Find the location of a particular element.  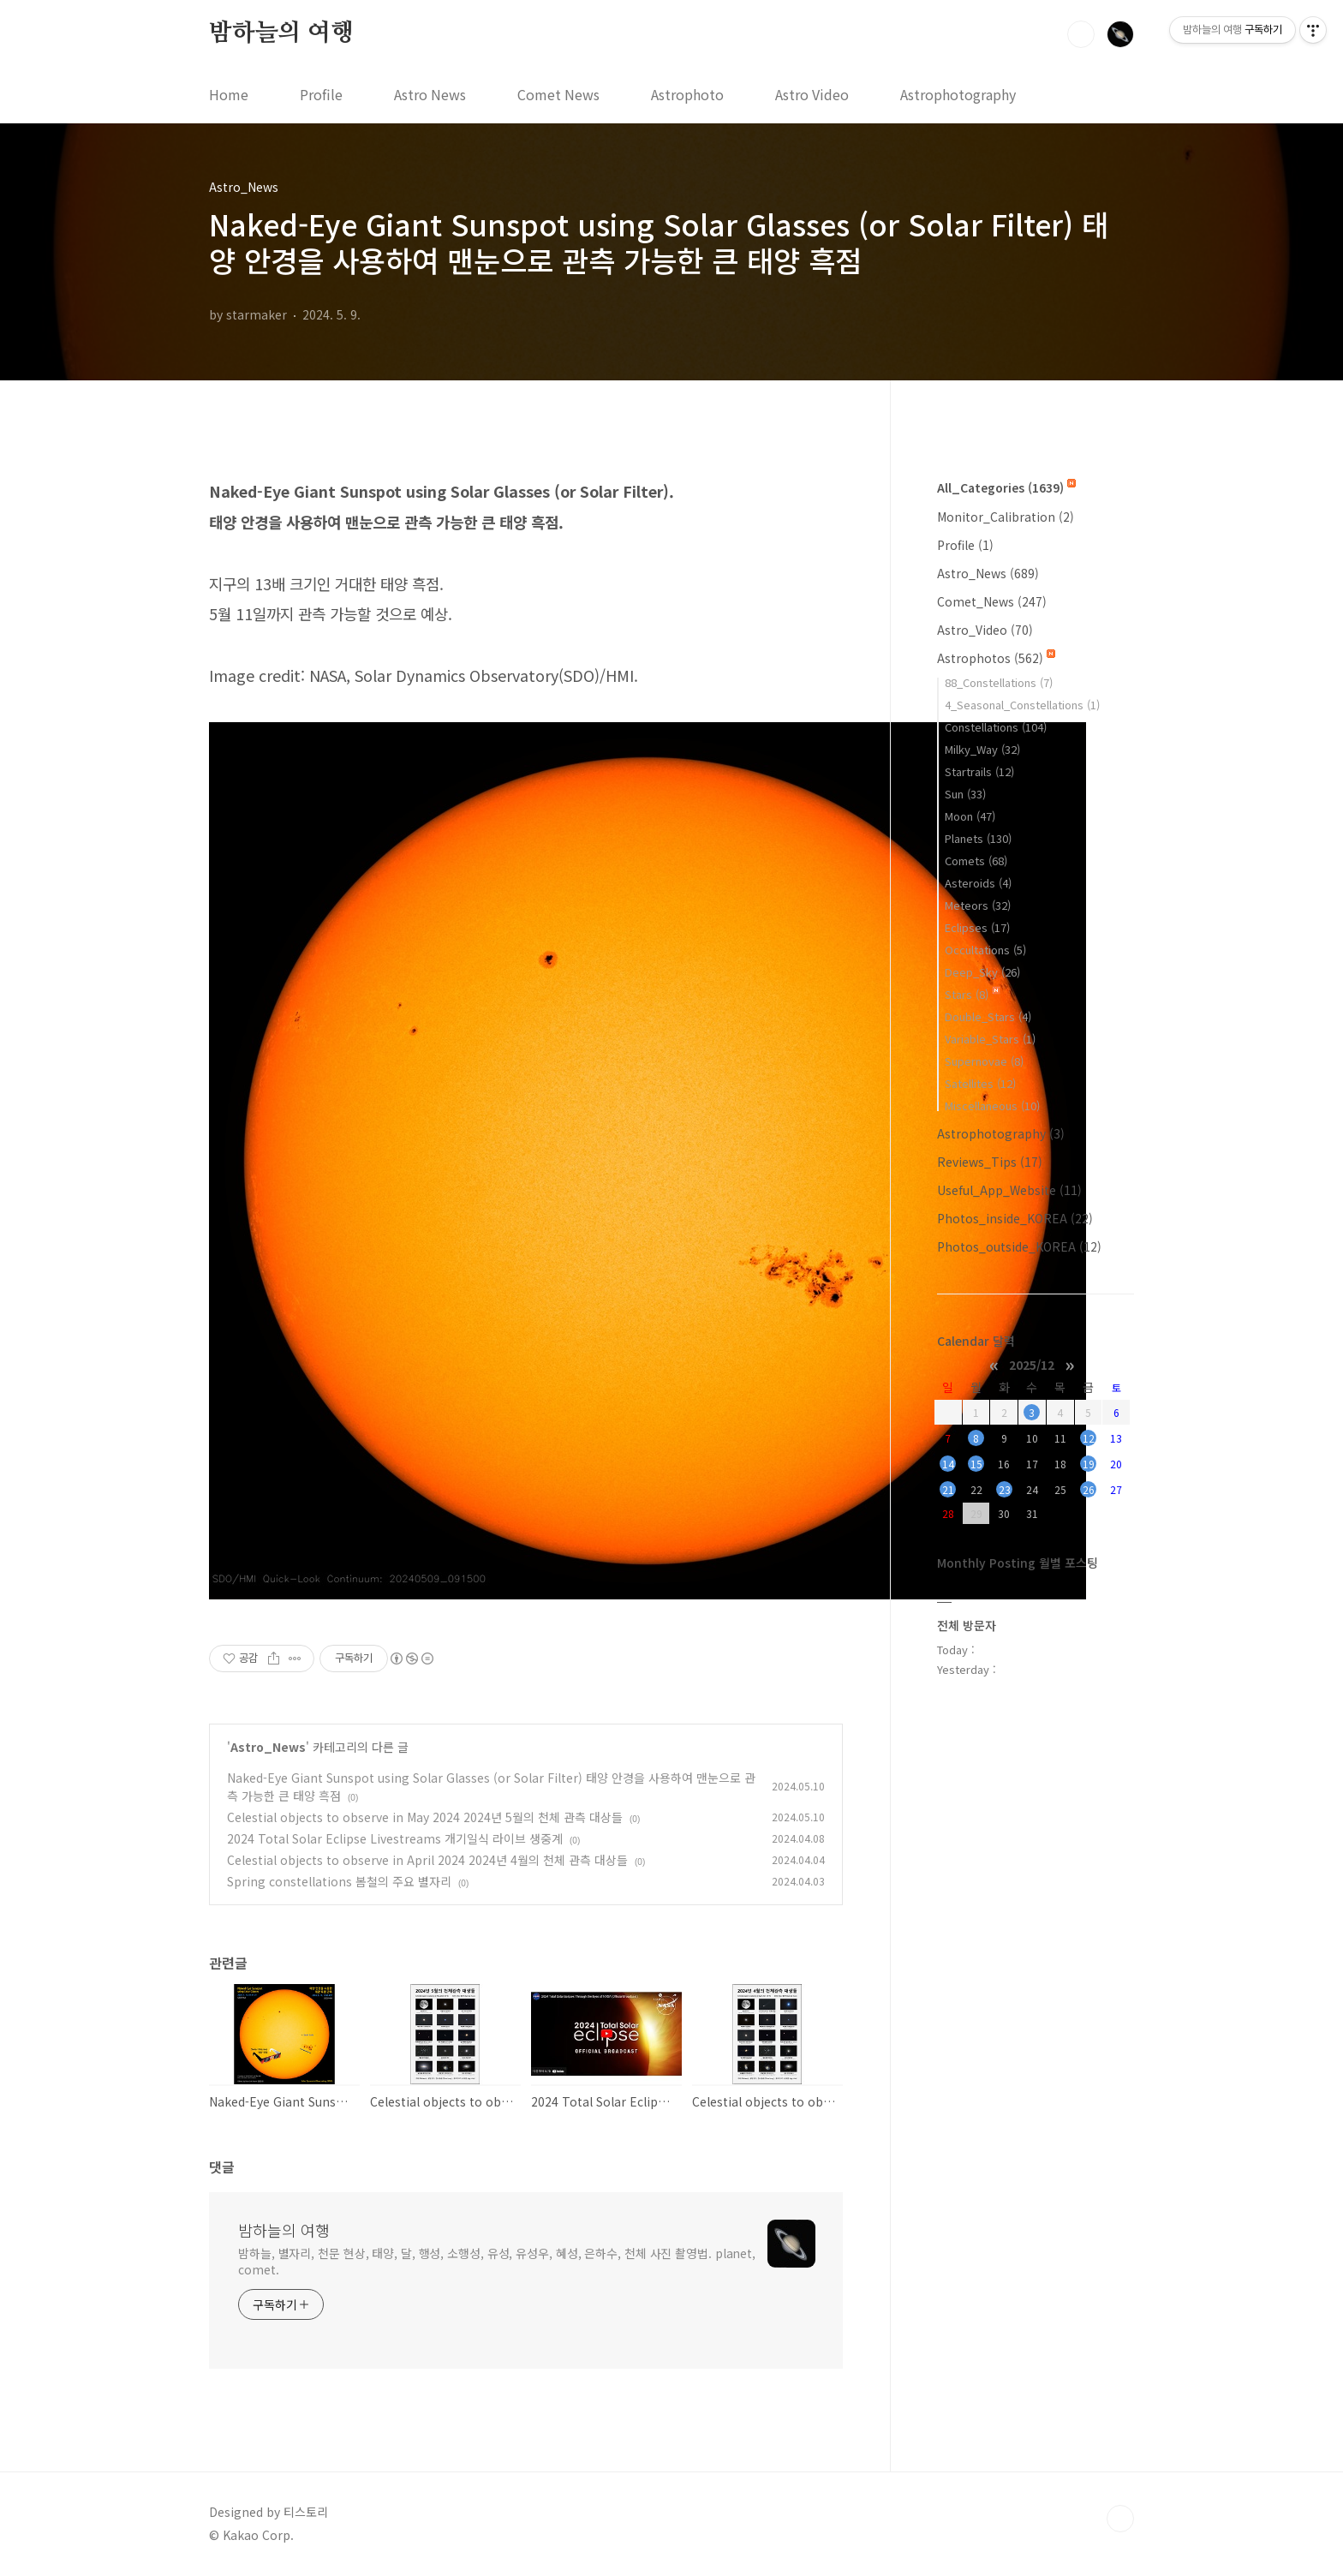

Stars is located at coordinates (972, 994).